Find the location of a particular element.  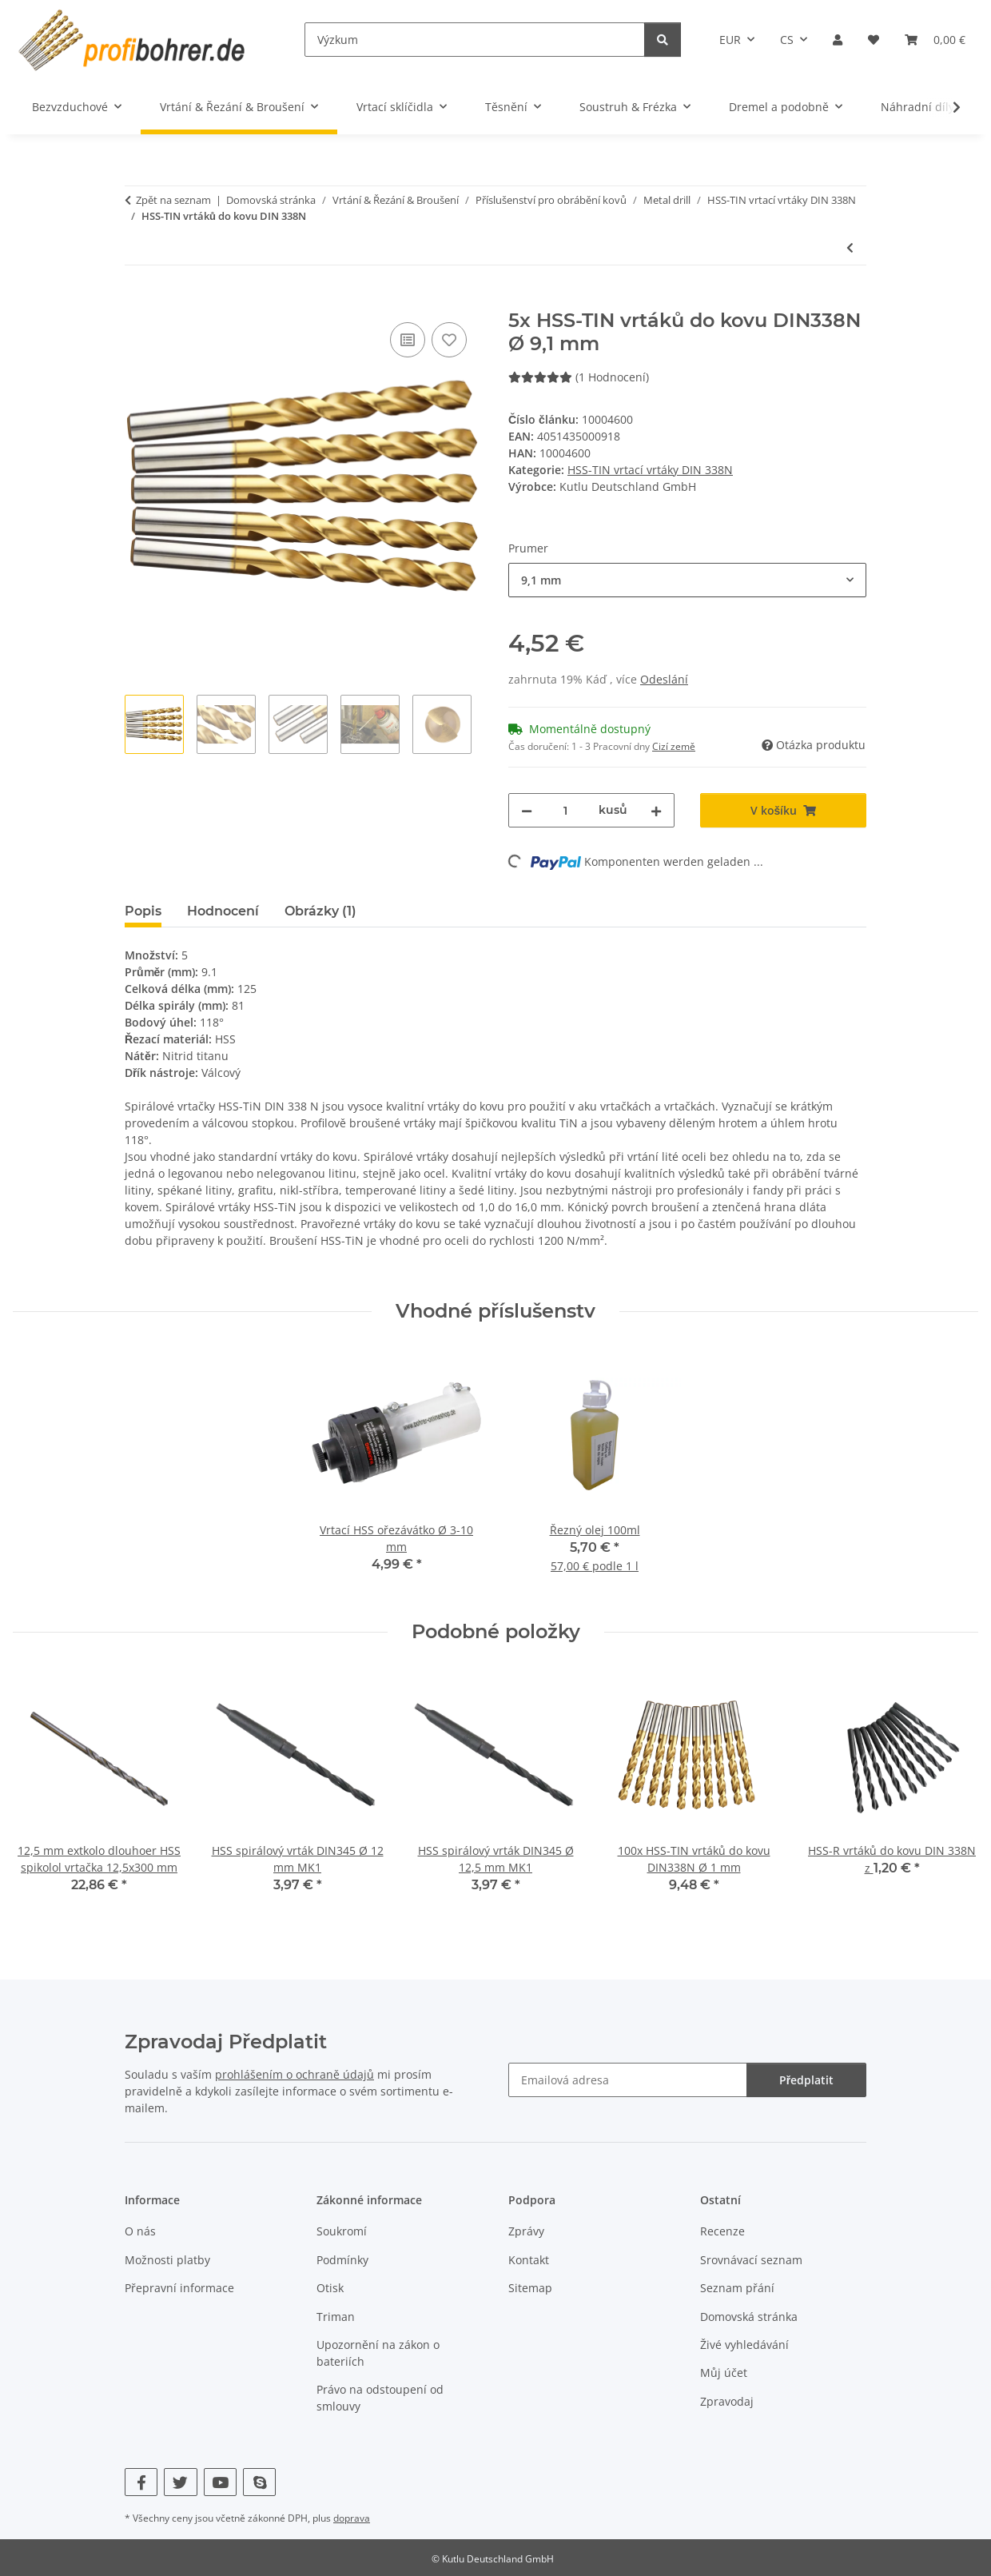

[Navštivte nás také na YouTube] is located at coordinates (220, 2482).